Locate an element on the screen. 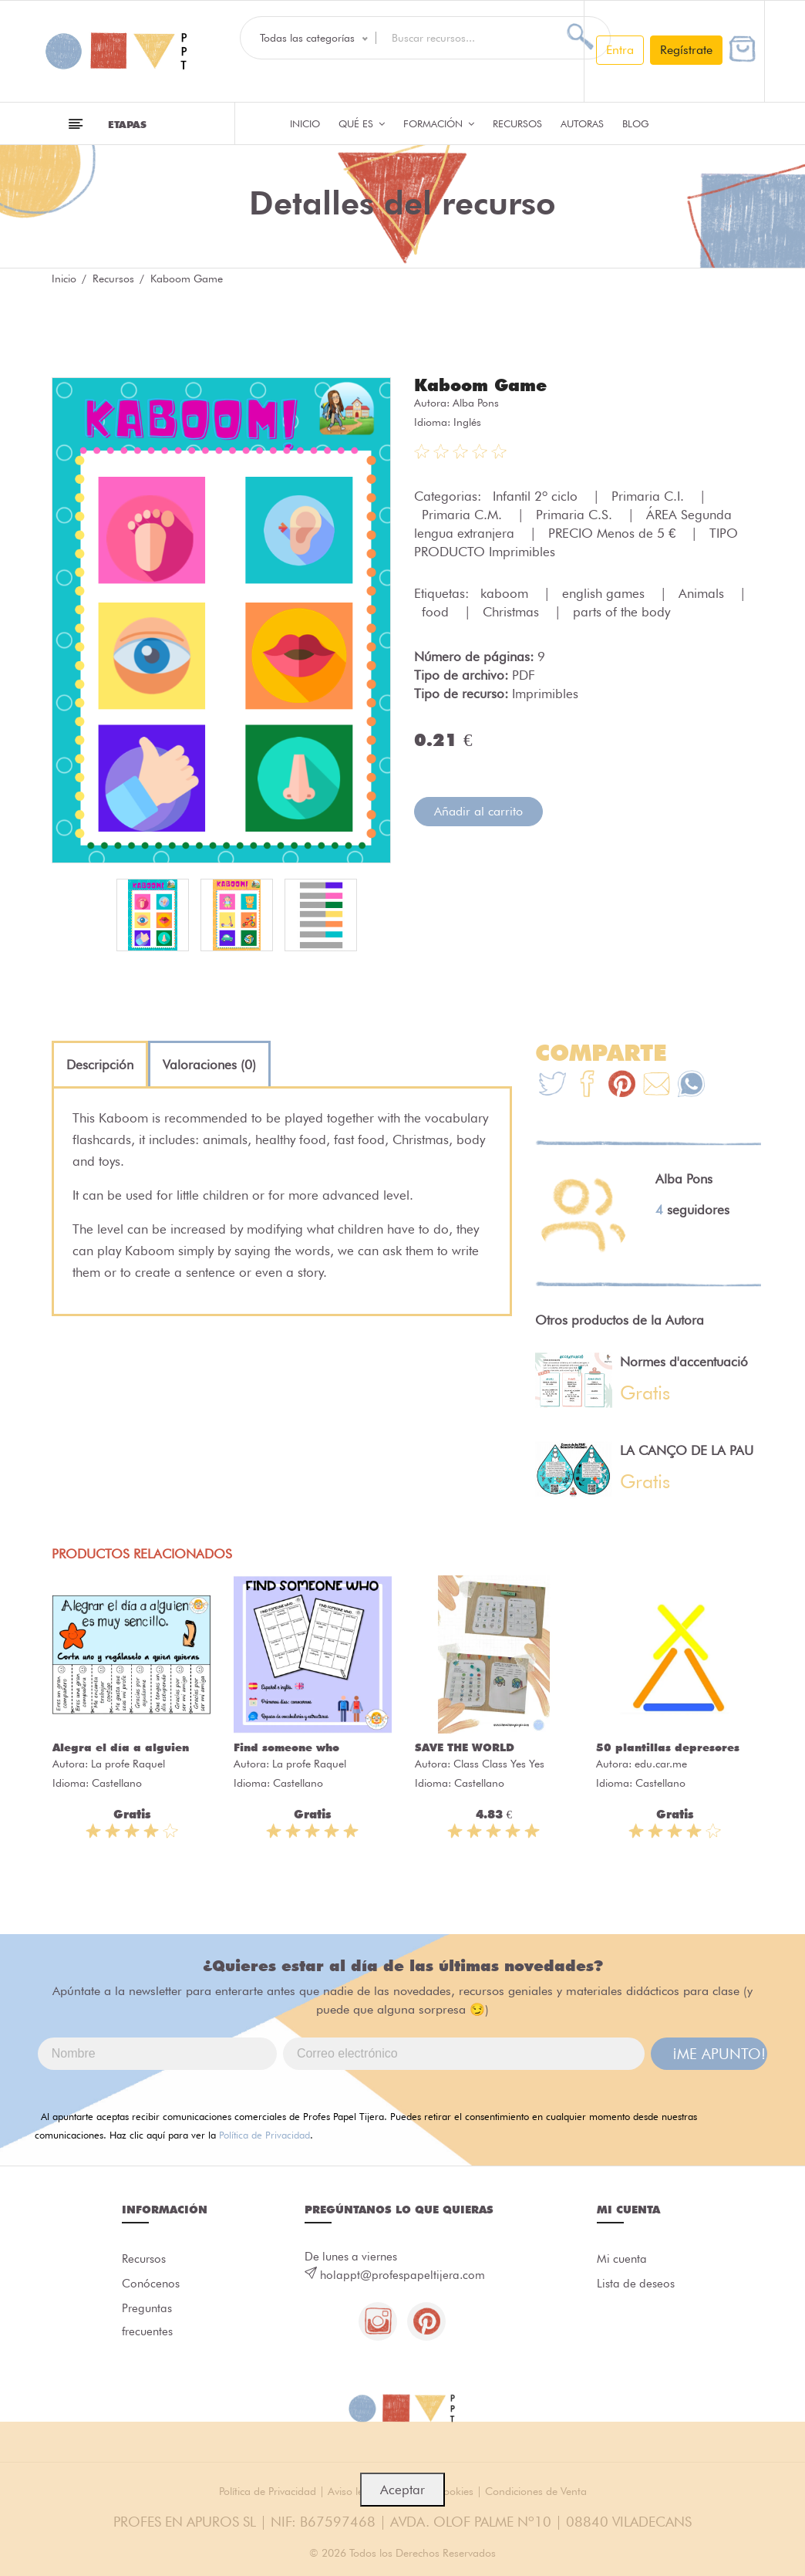 Image resolution: width=805 pixels, height=2576 pixels. Lista de deseos is located at coordinates (636, 2284).